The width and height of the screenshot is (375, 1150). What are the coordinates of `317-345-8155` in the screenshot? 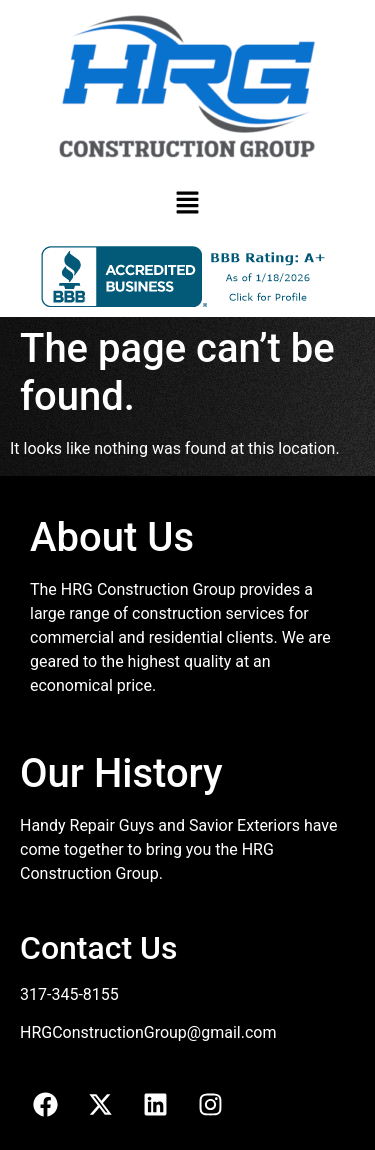 It's located at (69, 994).